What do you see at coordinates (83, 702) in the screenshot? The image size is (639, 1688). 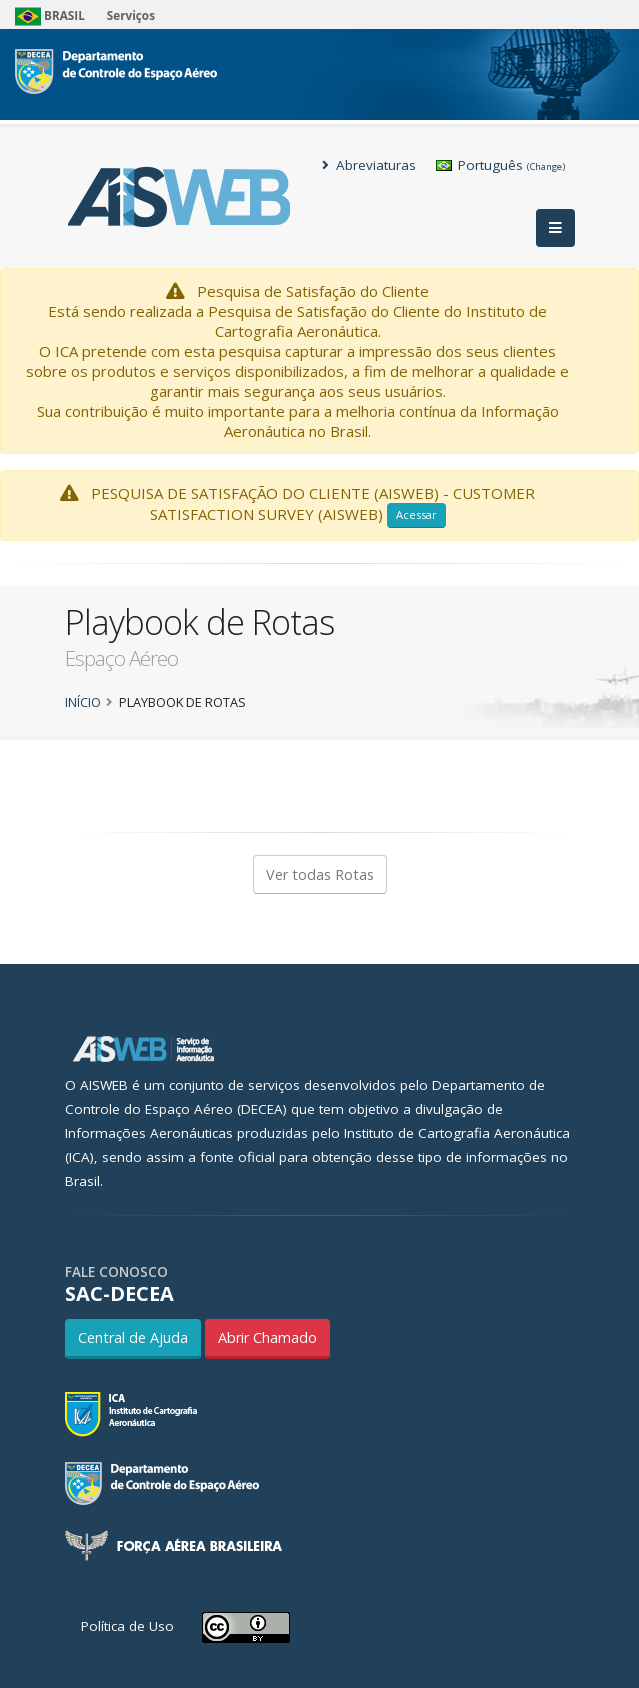 I see `Início` at bounding box center [83, 702].